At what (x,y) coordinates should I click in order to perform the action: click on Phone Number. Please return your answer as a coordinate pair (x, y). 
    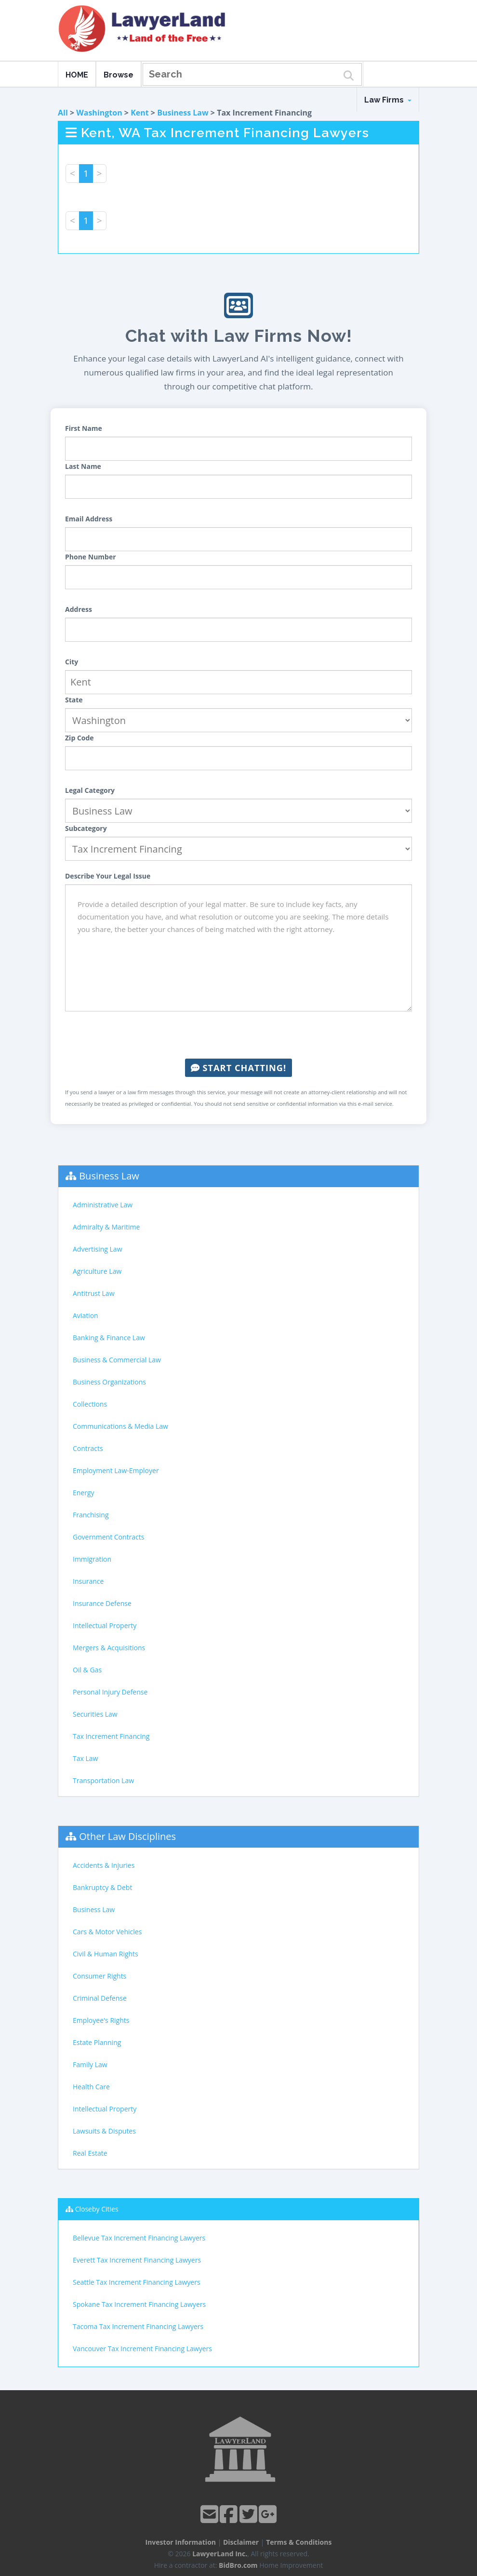
    Looking at the image, I should click on (90, 556).